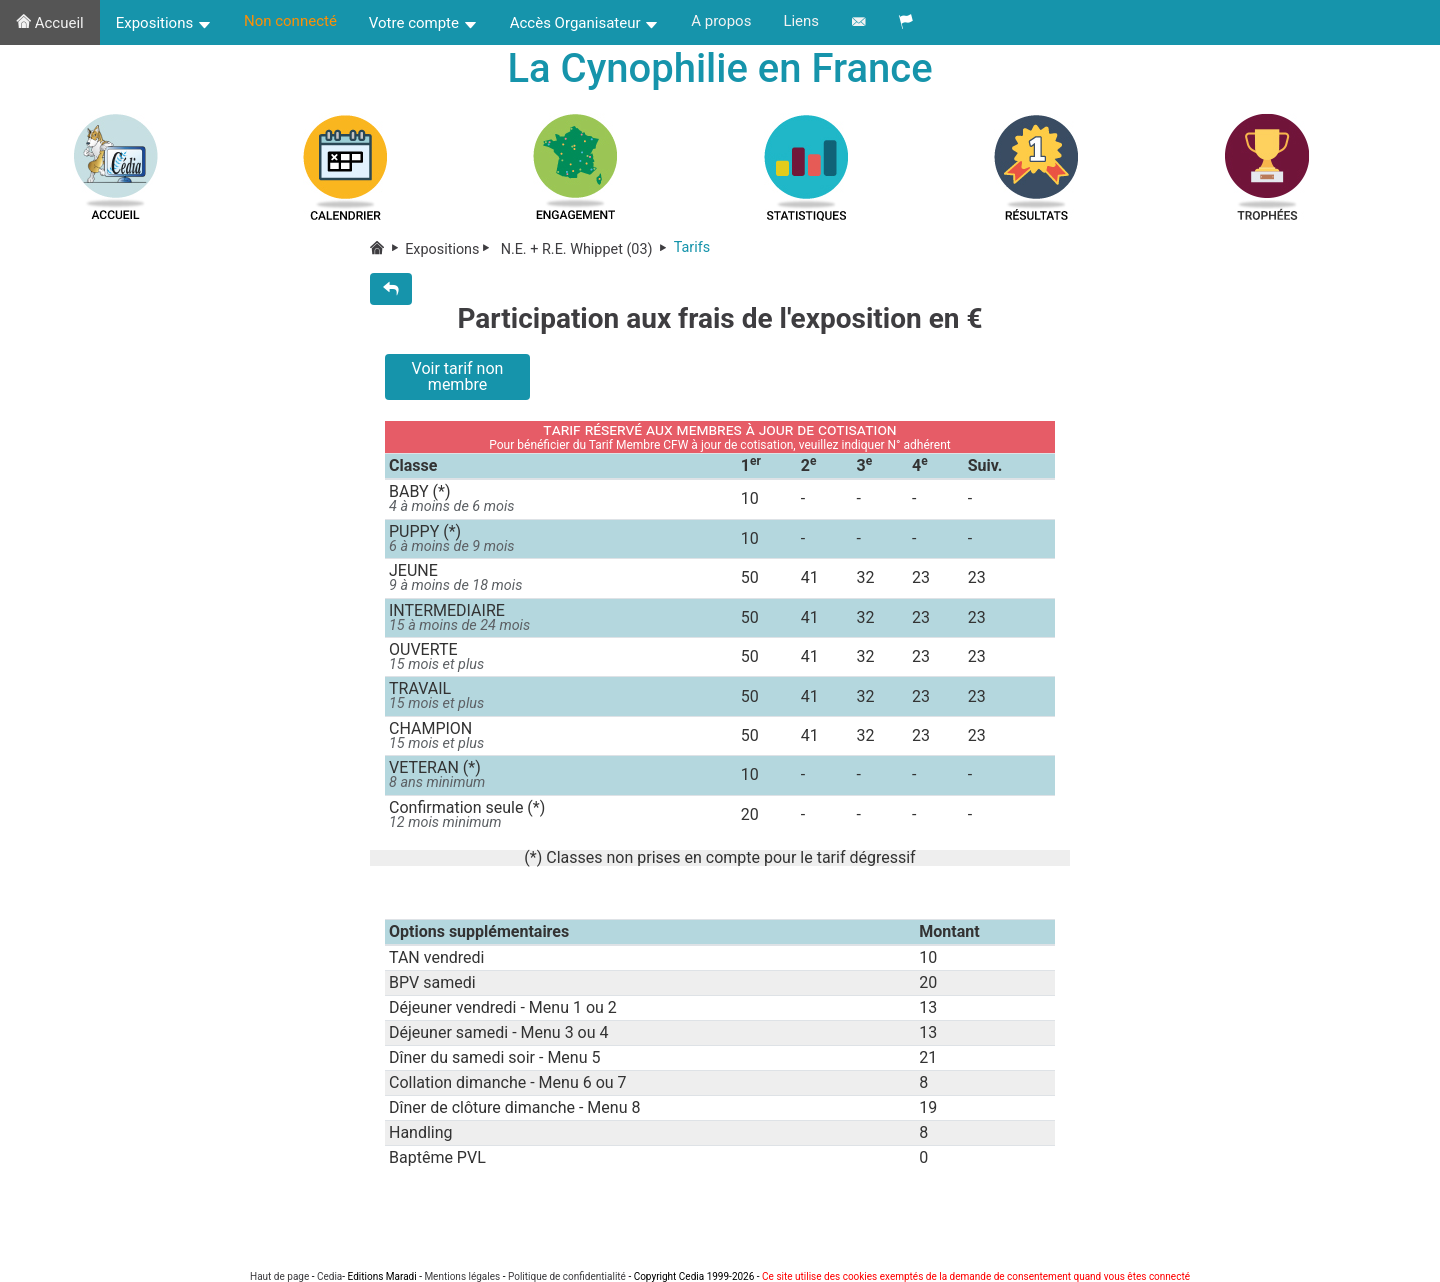  Describe the element at coordinates (585, 23) in the screenshot. I see `Accès Organisateur` at that location.